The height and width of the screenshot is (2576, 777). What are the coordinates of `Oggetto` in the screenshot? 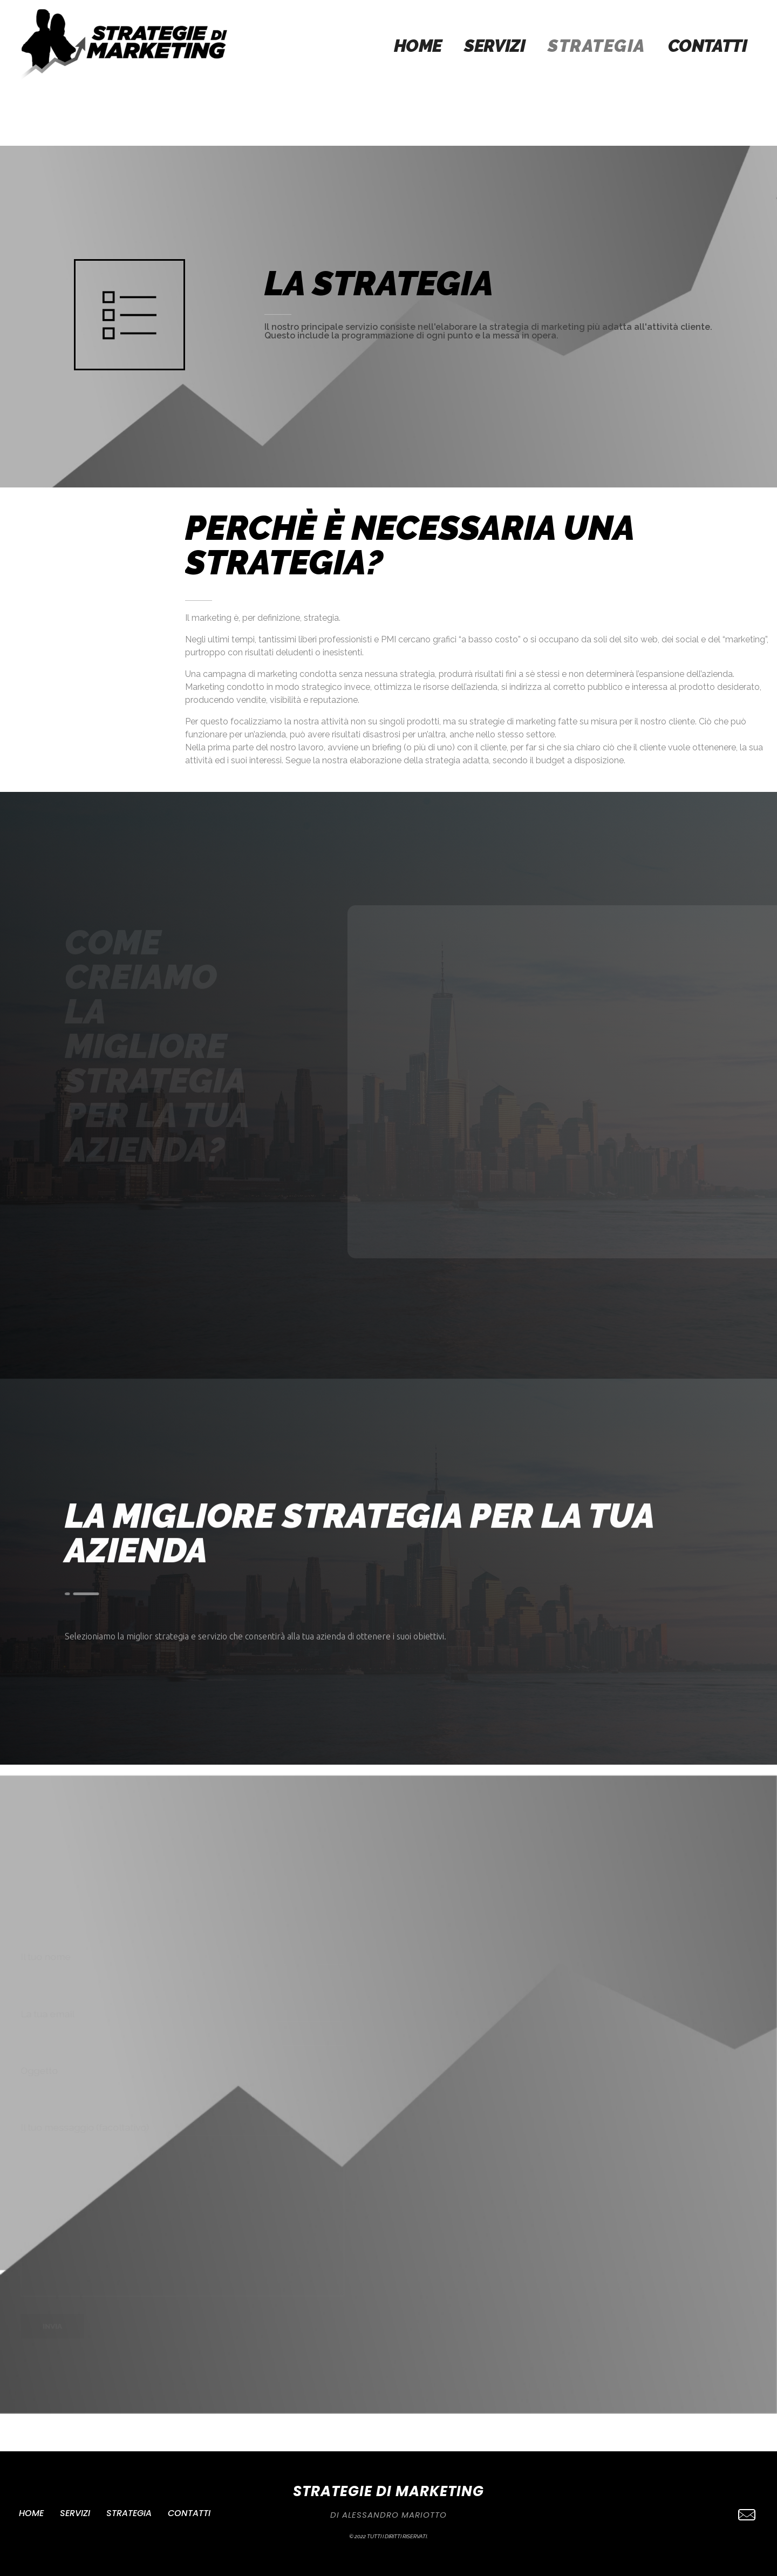 It's located at (182, 2084).